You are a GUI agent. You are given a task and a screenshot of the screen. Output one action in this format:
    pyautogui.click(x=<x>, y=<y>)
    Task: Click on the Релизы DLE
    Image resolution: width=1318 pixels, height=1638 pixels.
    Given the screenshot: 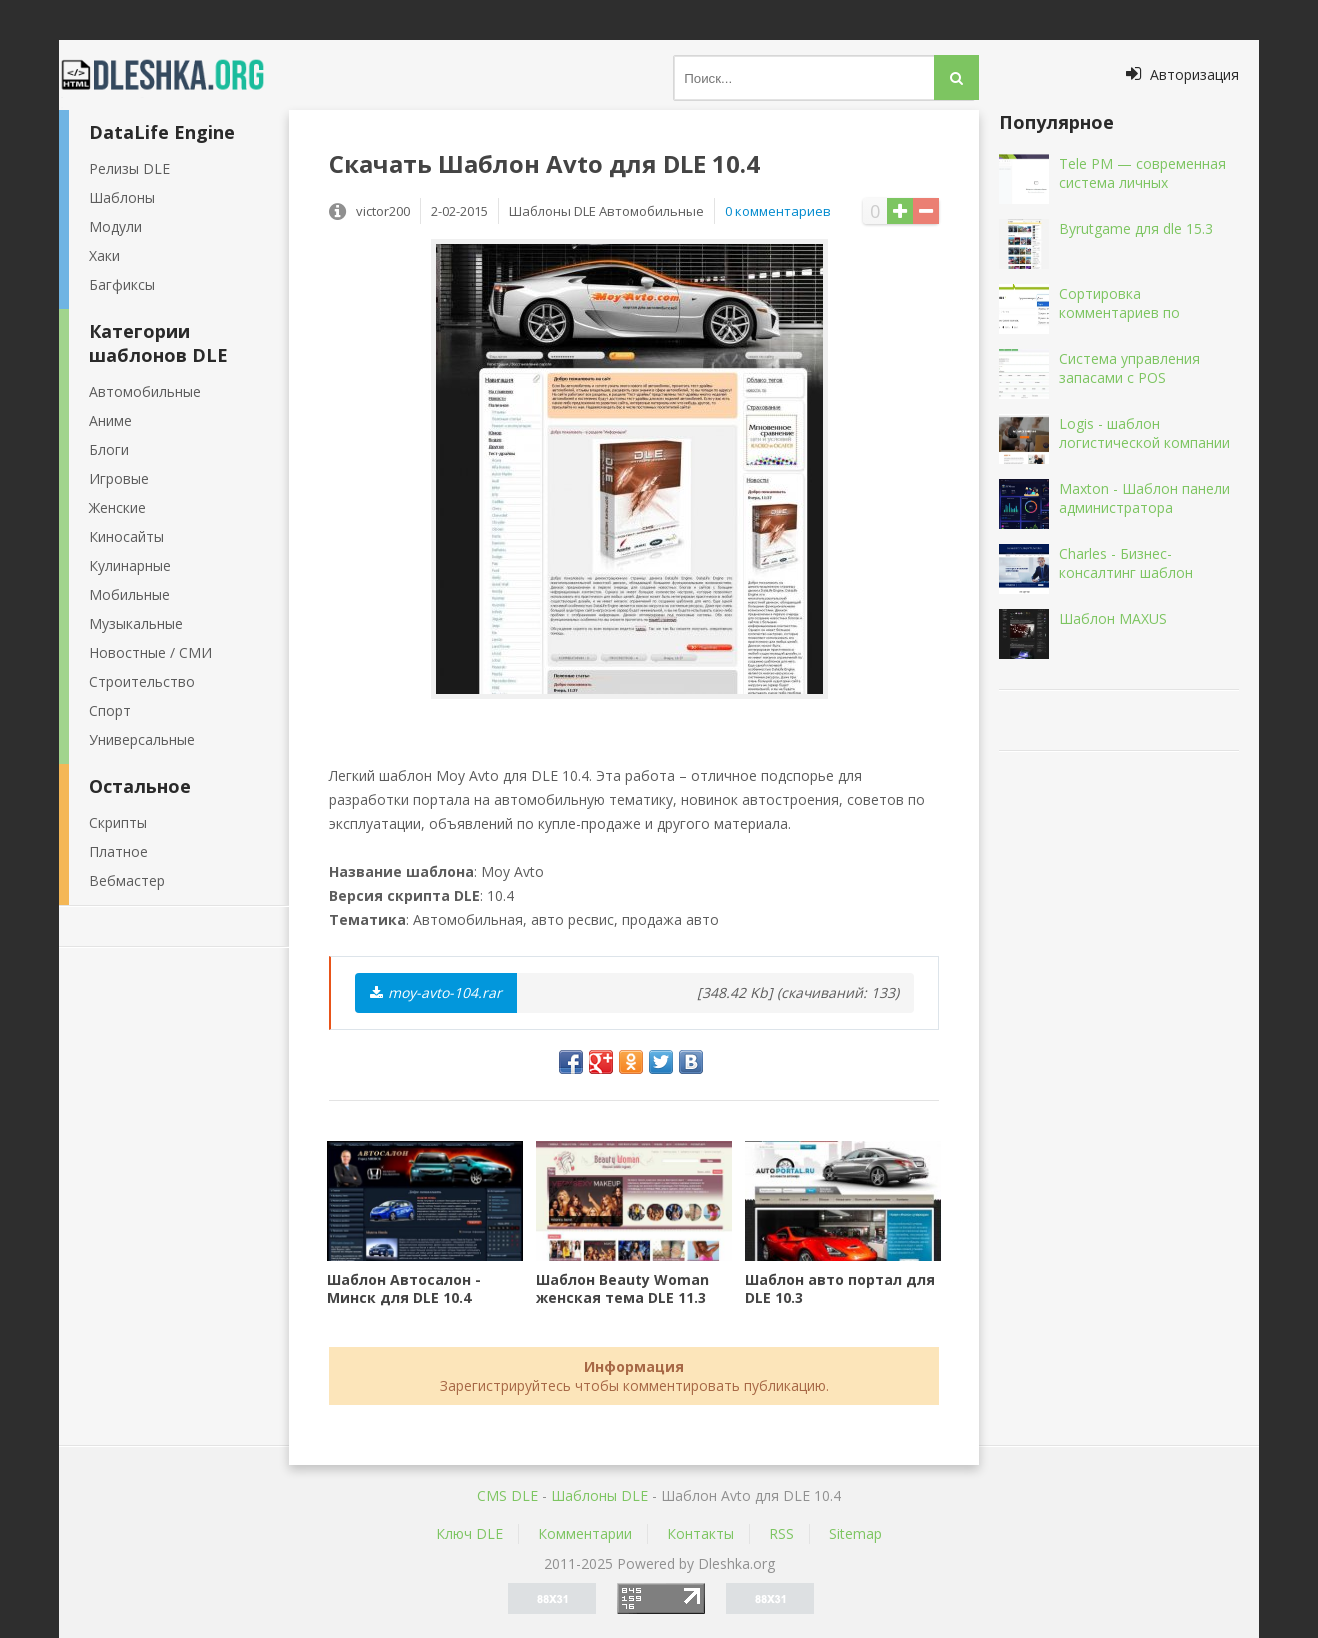 What is the action you would take?
    pyautogui.click(x=129, y=168)
    